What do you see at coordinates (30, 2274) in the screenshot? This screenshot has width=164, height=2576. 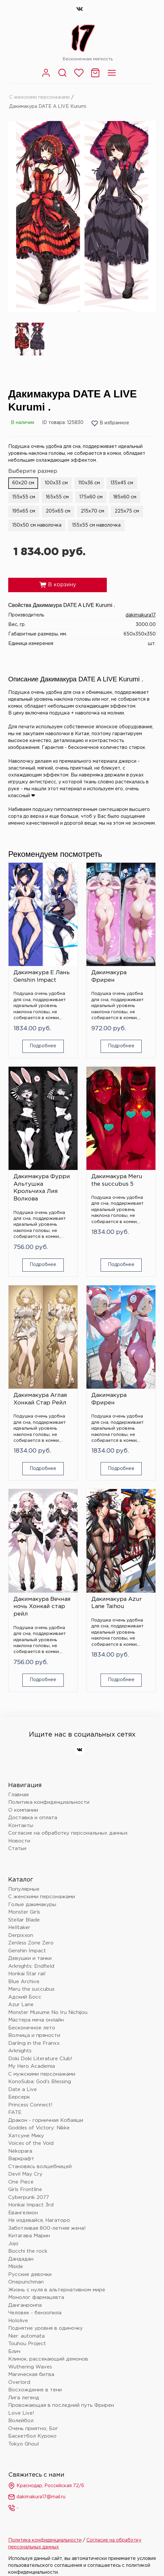 I see `Русские девочки` at bounding box center [30, 2274].